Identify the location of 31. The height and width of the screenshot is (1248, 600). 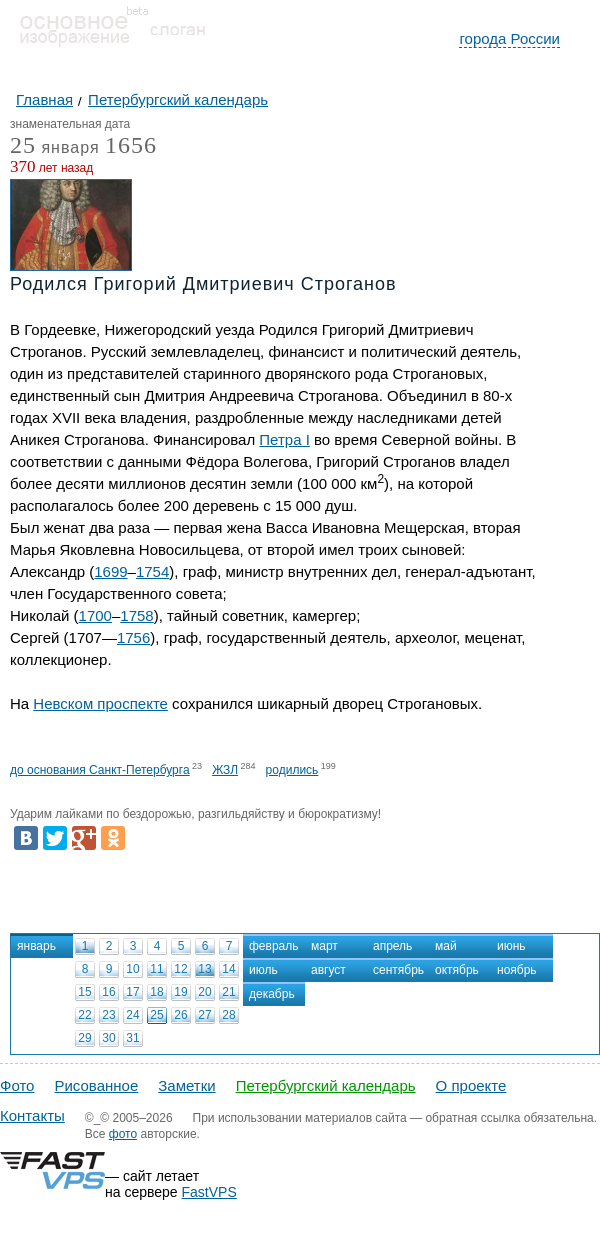
(132, 1038).